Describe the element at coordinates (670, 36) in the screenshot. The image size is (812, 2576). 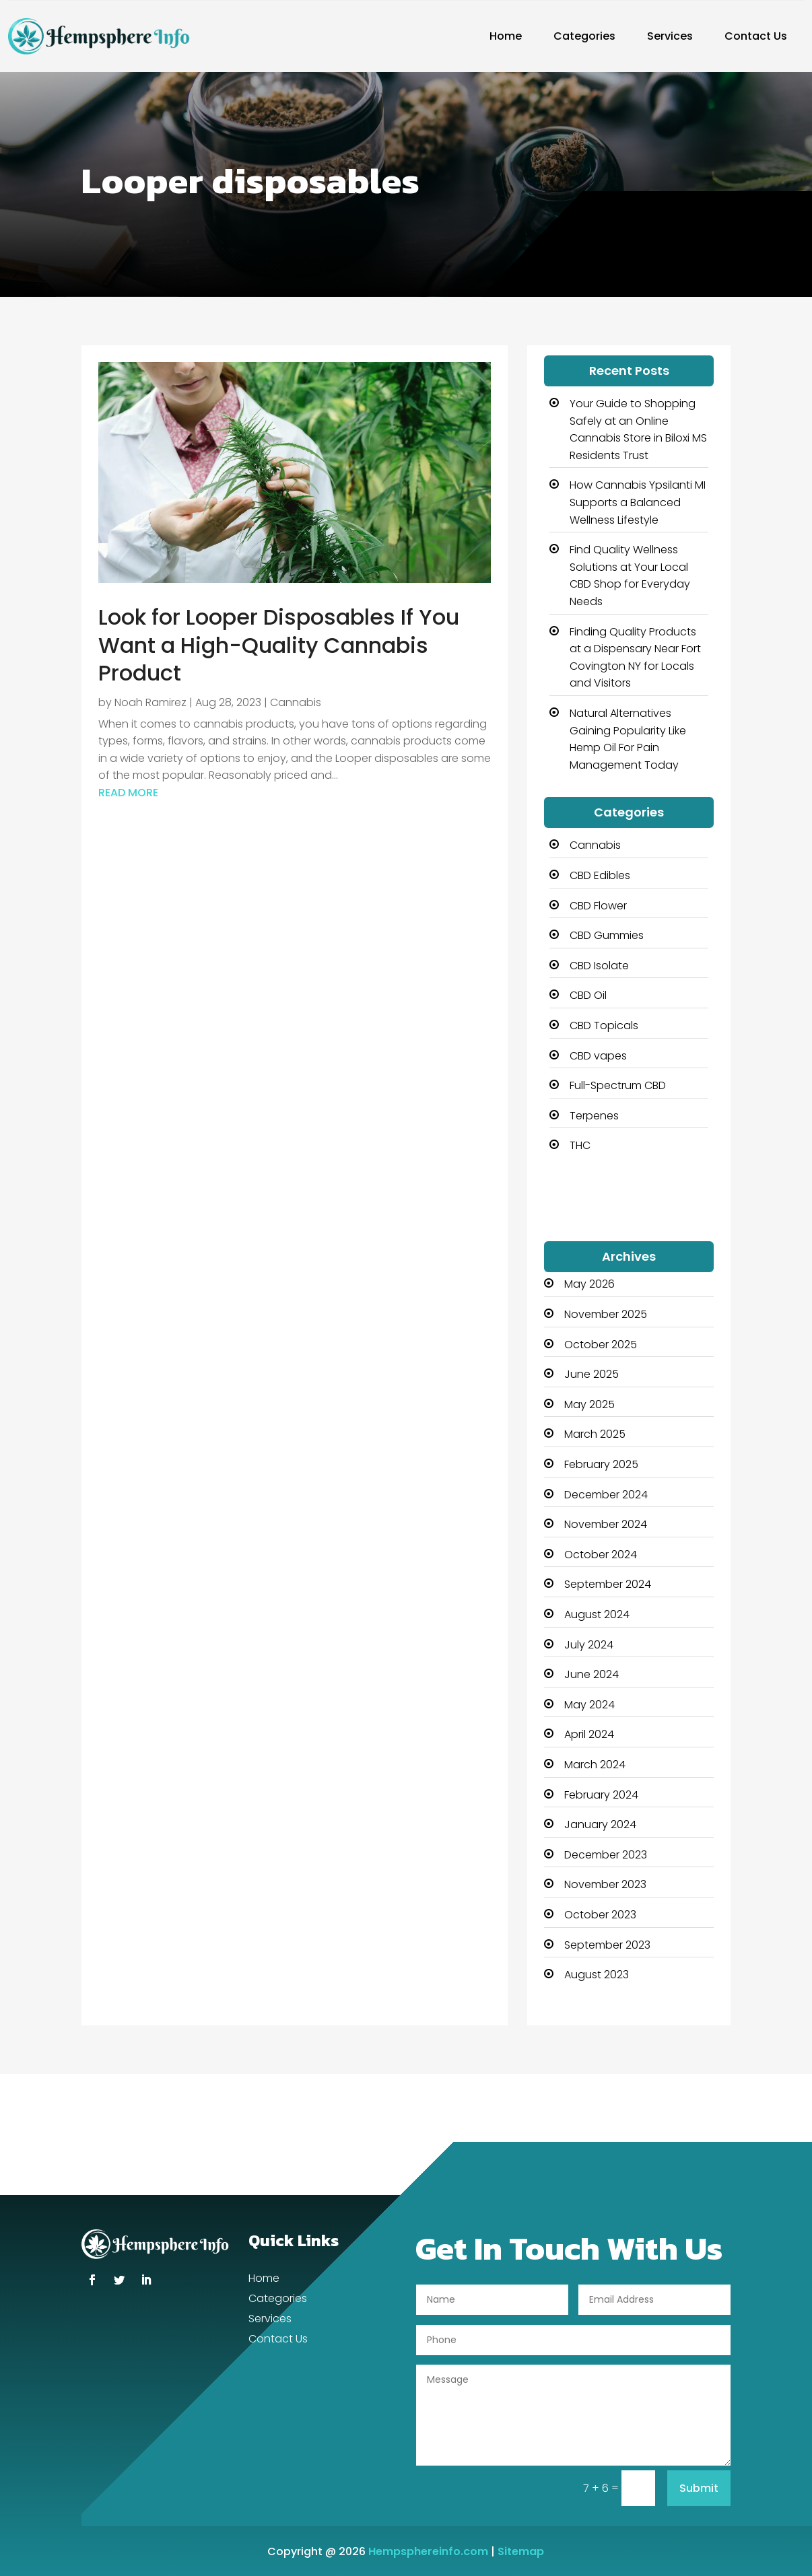
I see `Services` at that location.